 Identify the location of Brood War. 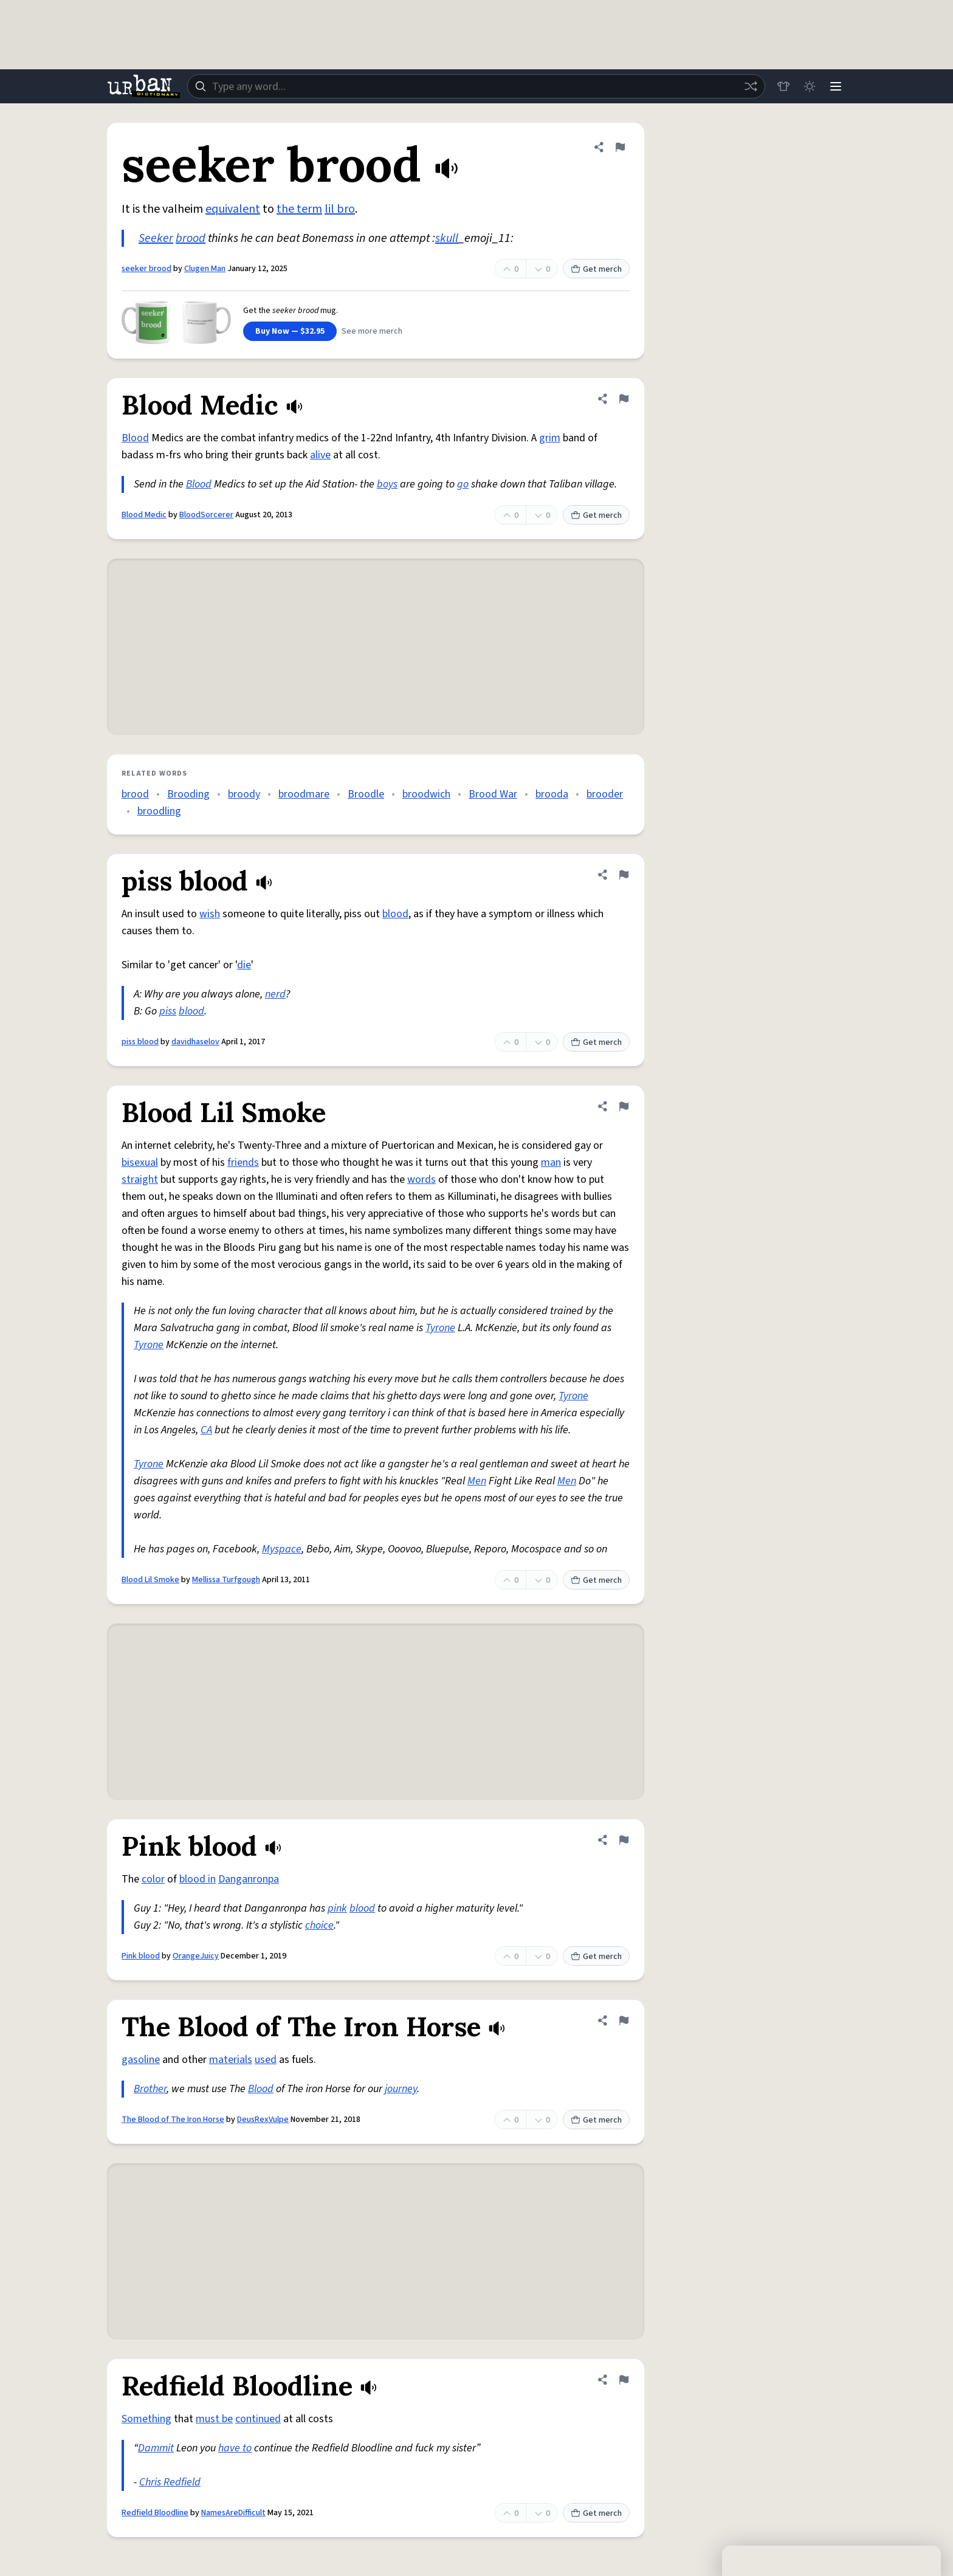
(493, 794).